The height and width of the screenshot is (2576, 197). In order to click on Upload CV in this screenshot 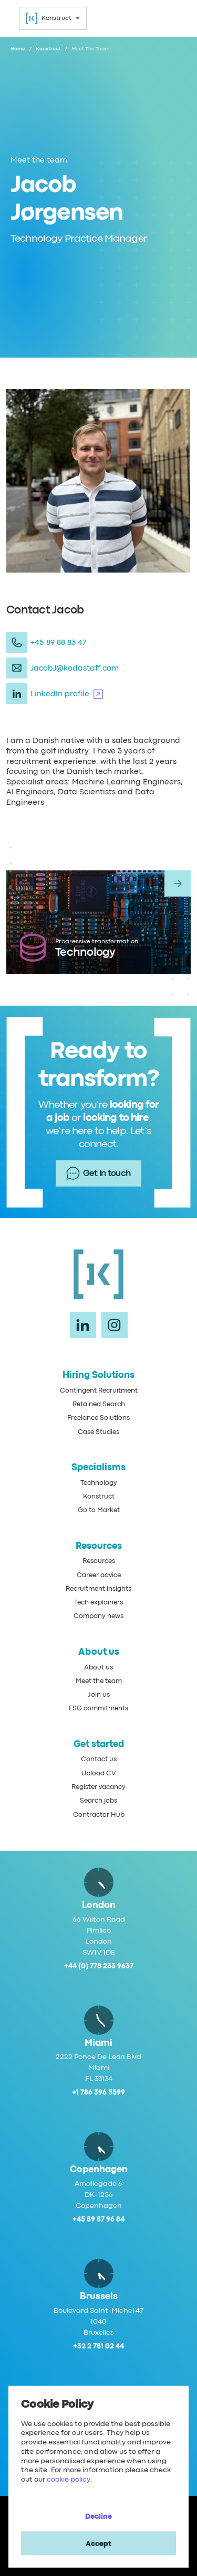, I will do `click(98, 1773)`.